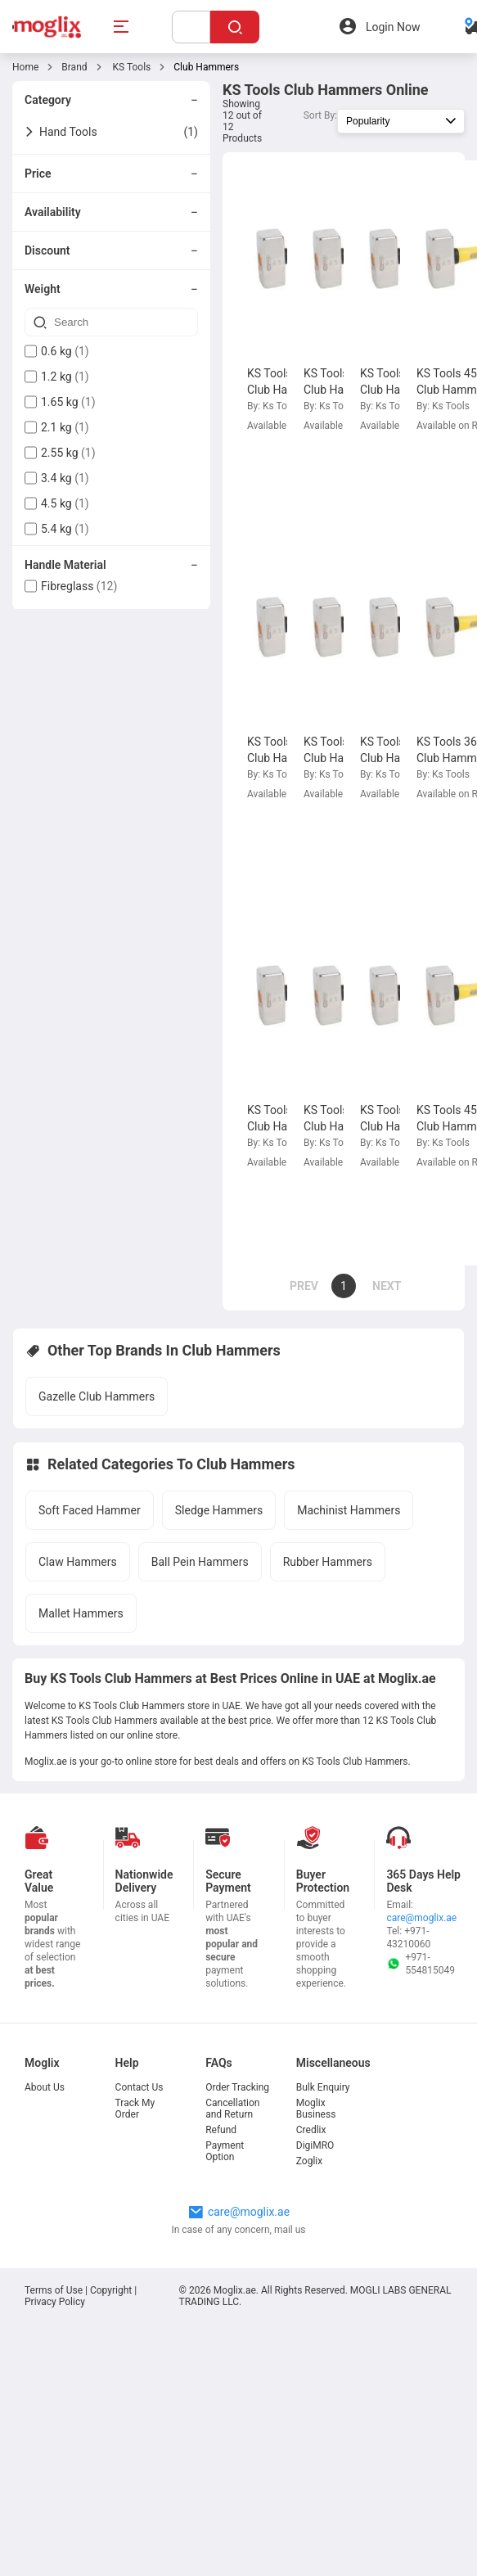  What do you see at coordinates (323, 2087) in the screenshot?
I see `Bulk Enquiry` at bounding box center [323, 2087].